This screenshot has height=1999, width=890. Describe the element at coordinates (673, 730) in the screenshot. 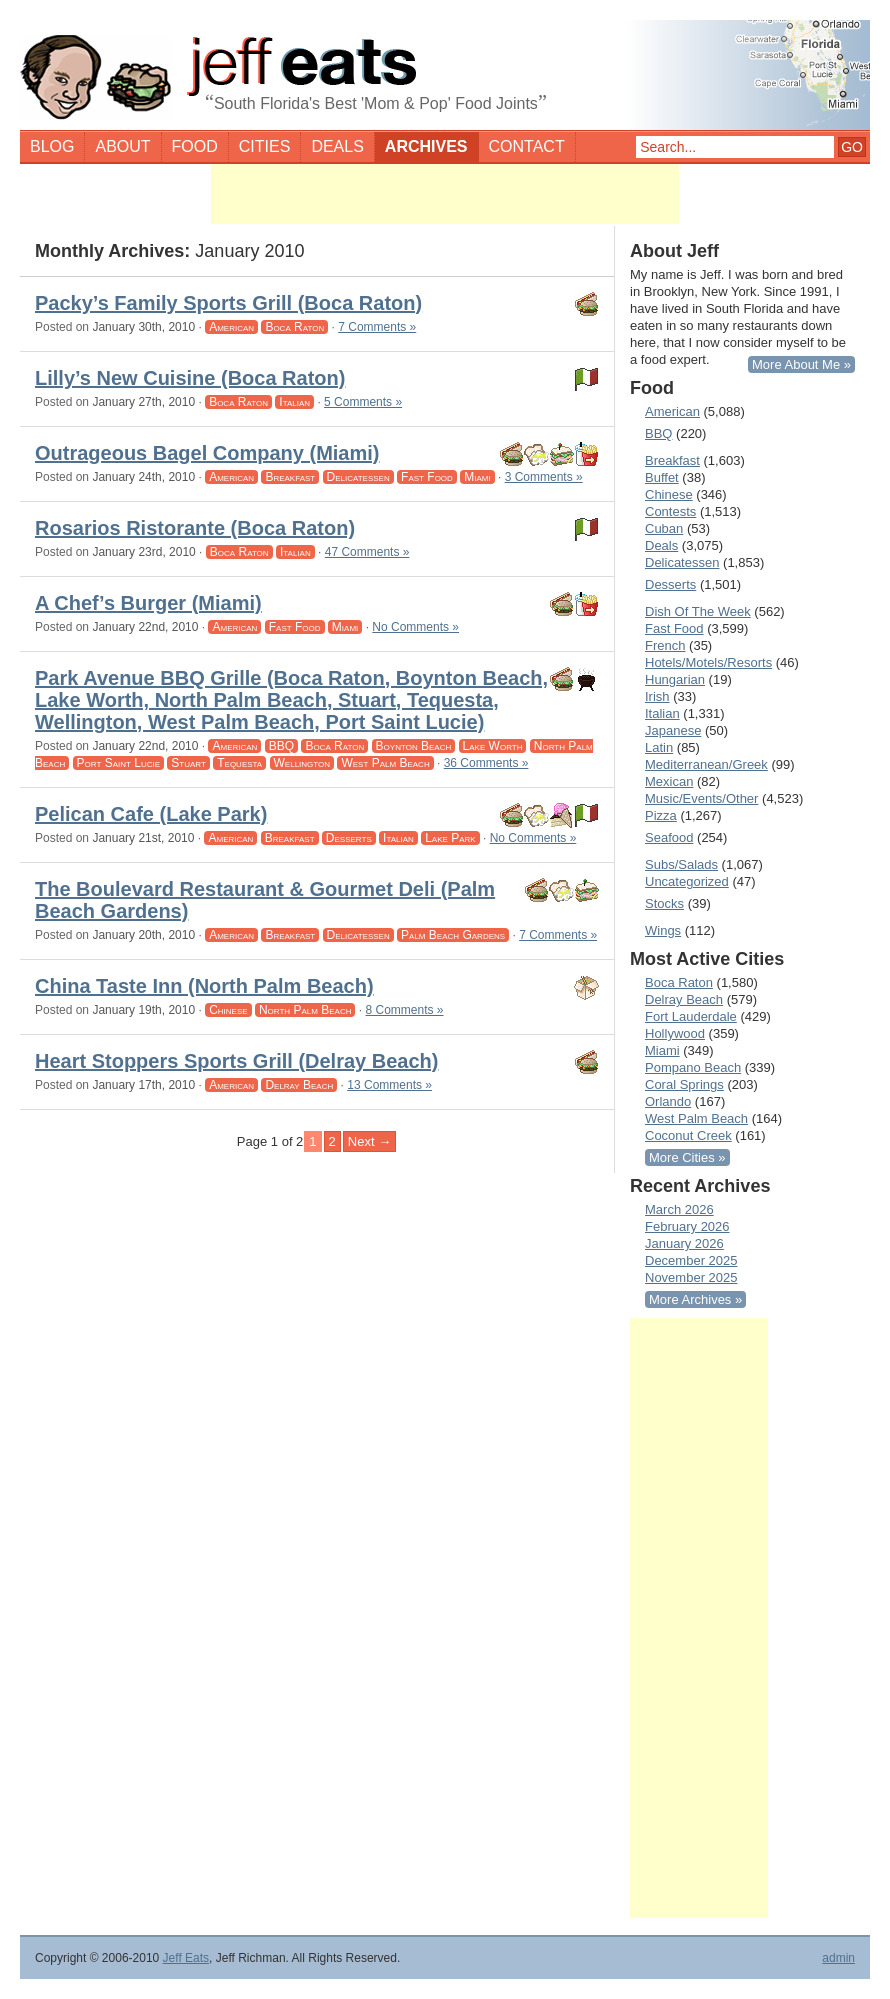

I see `Japanese` at that location.